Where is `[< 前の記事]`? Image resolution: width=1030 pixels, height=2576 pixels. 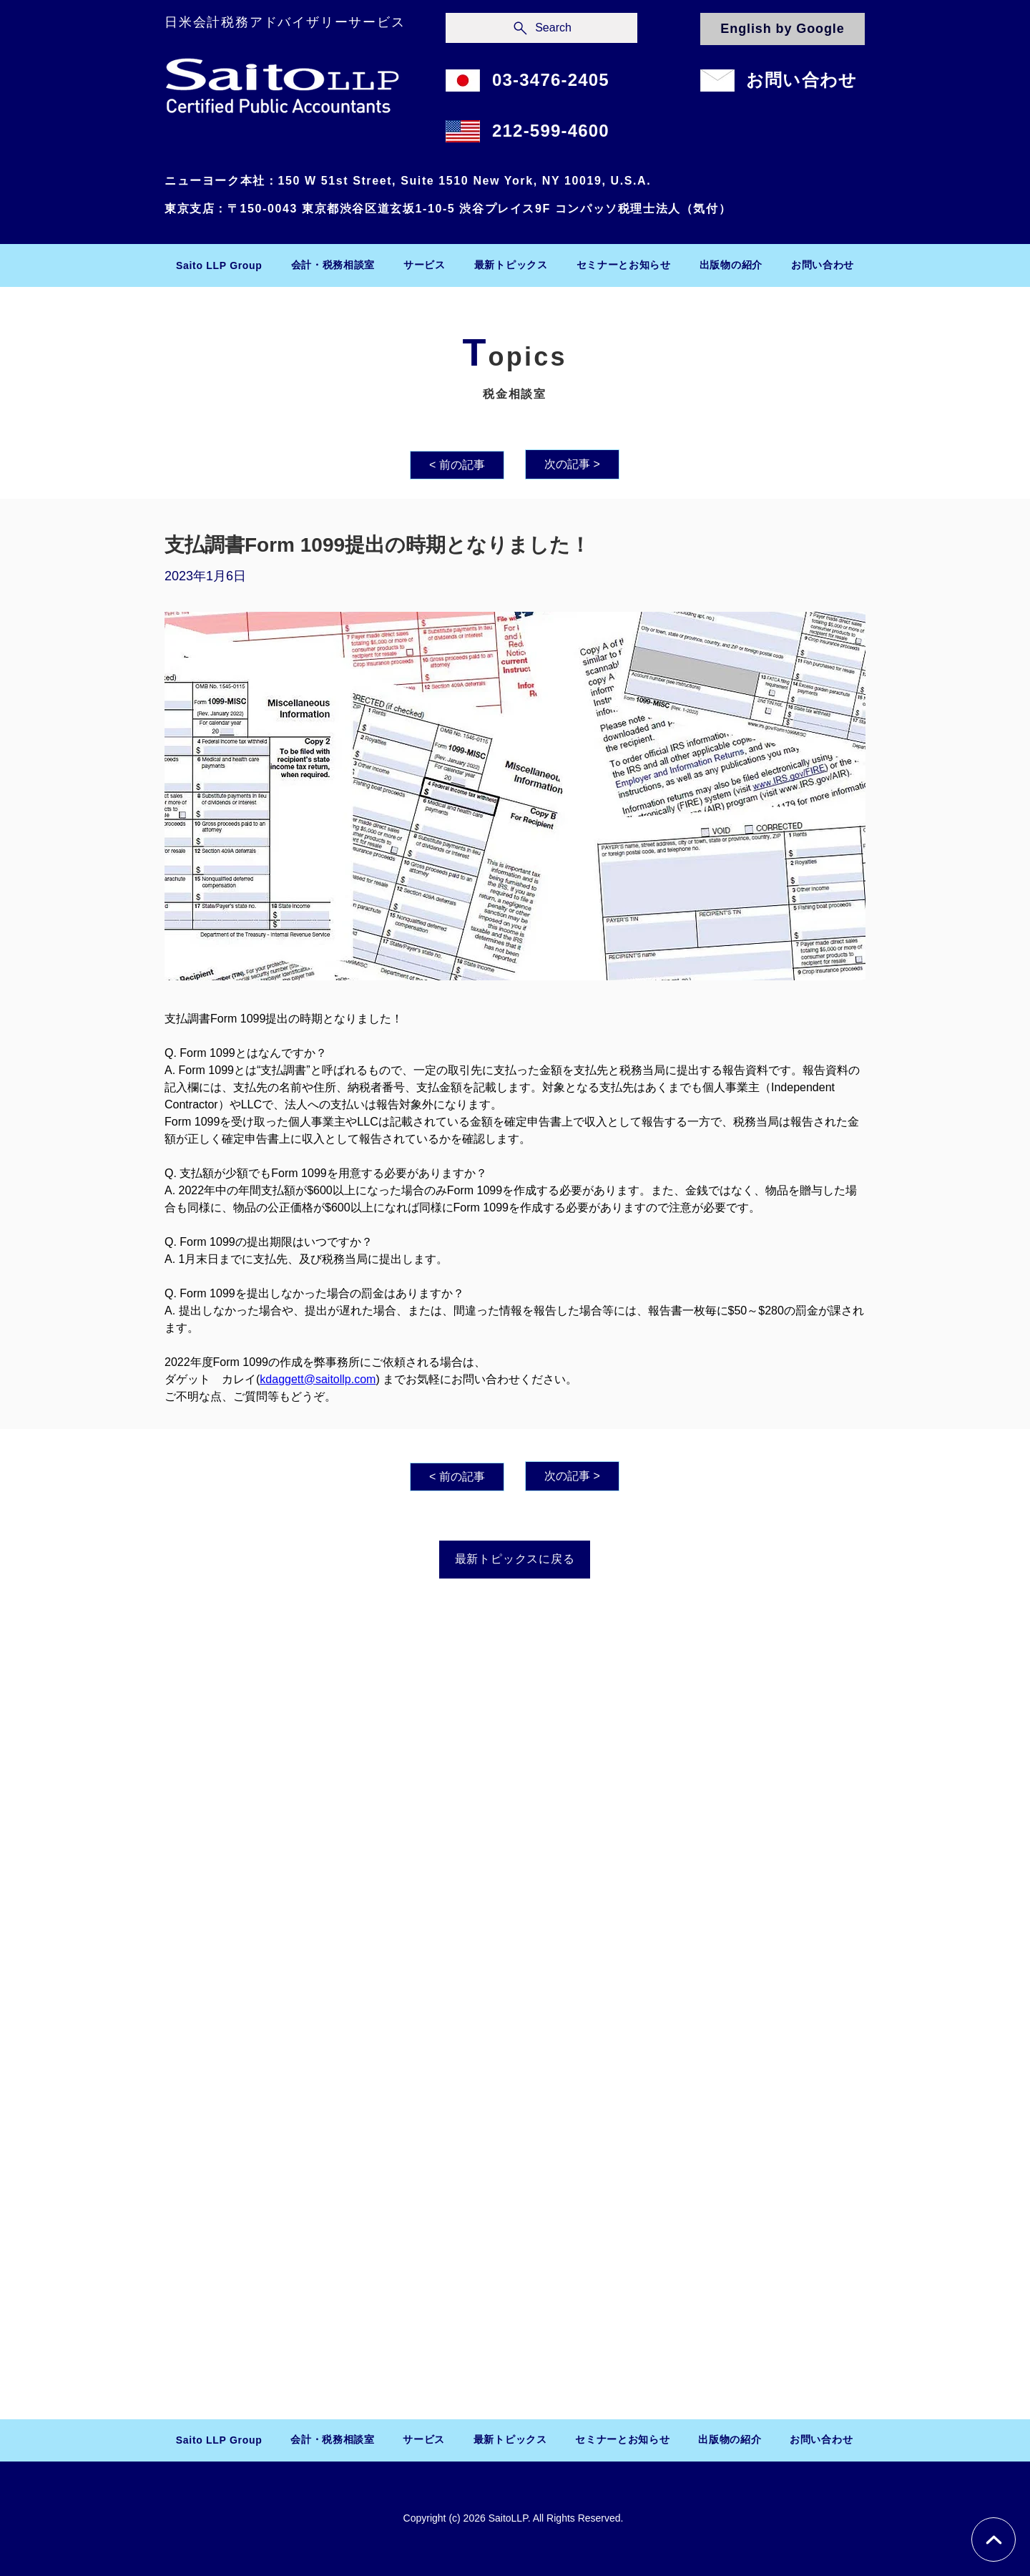 [< 前の記事] is located at coordinates (457, 465).